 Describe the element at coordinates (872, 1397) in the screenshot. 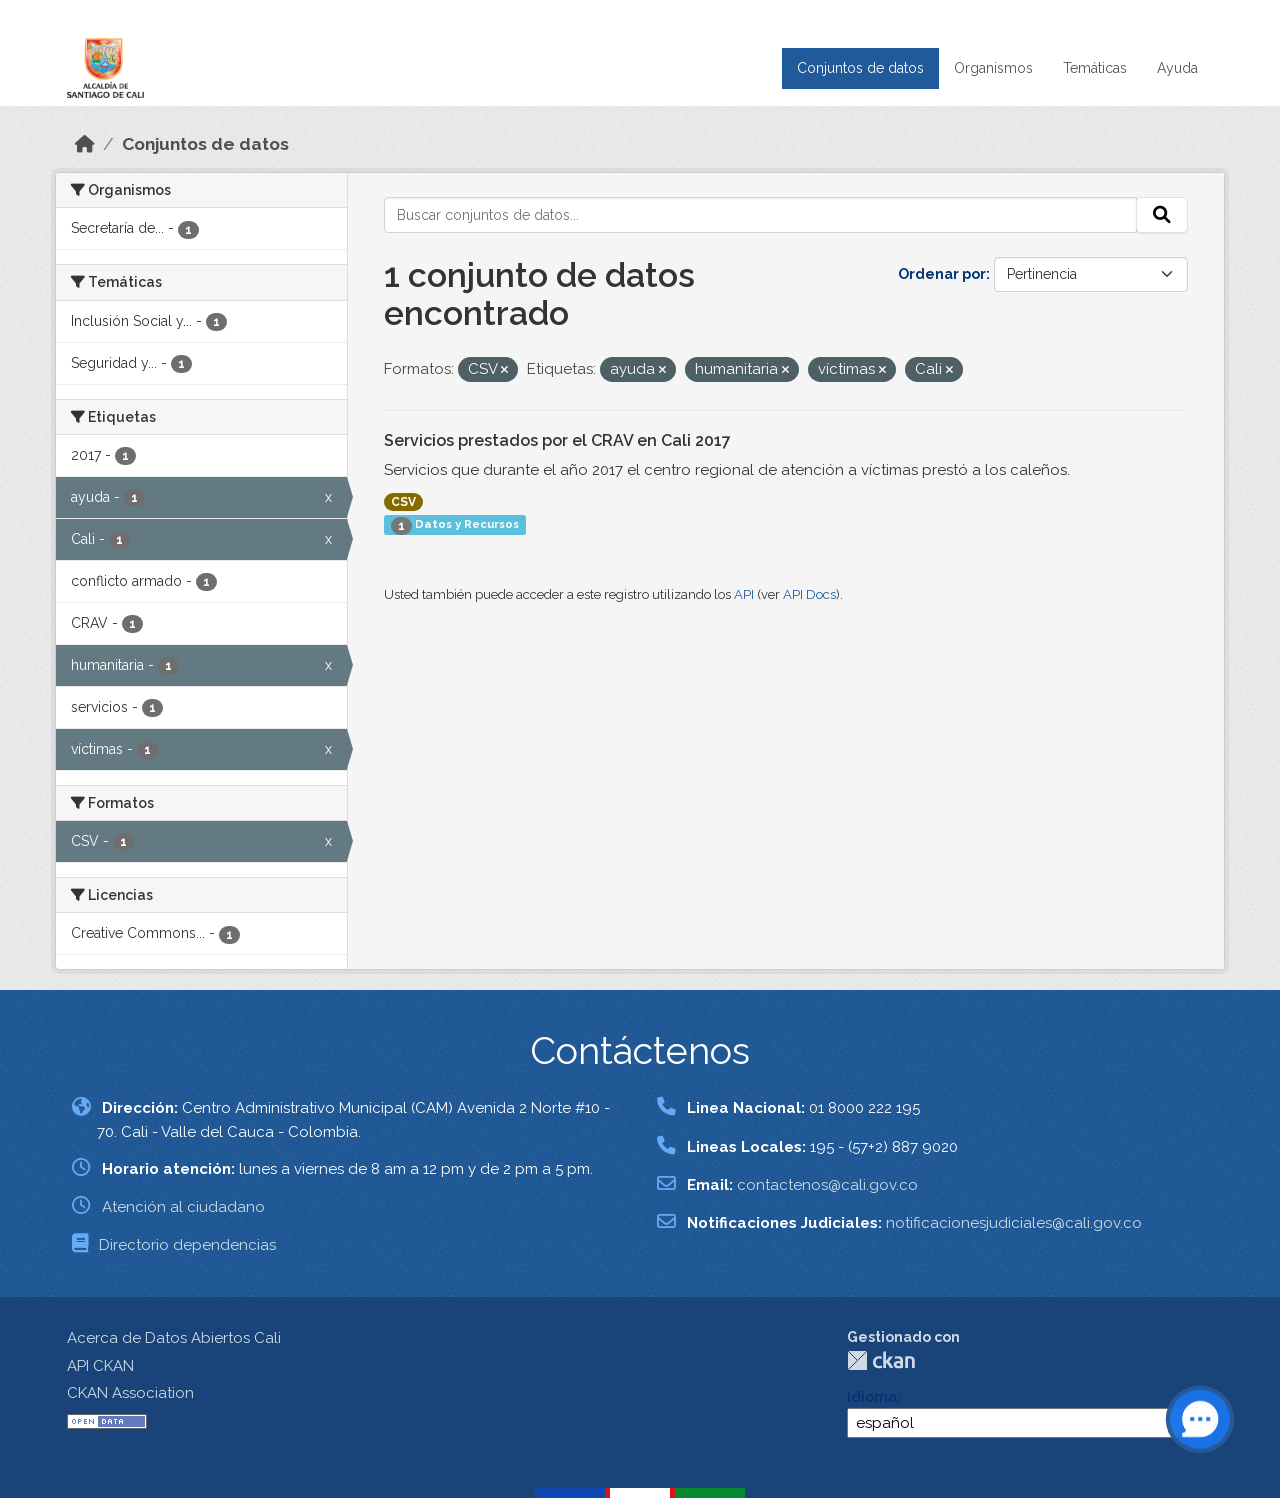

I see `Idioma` at that location.